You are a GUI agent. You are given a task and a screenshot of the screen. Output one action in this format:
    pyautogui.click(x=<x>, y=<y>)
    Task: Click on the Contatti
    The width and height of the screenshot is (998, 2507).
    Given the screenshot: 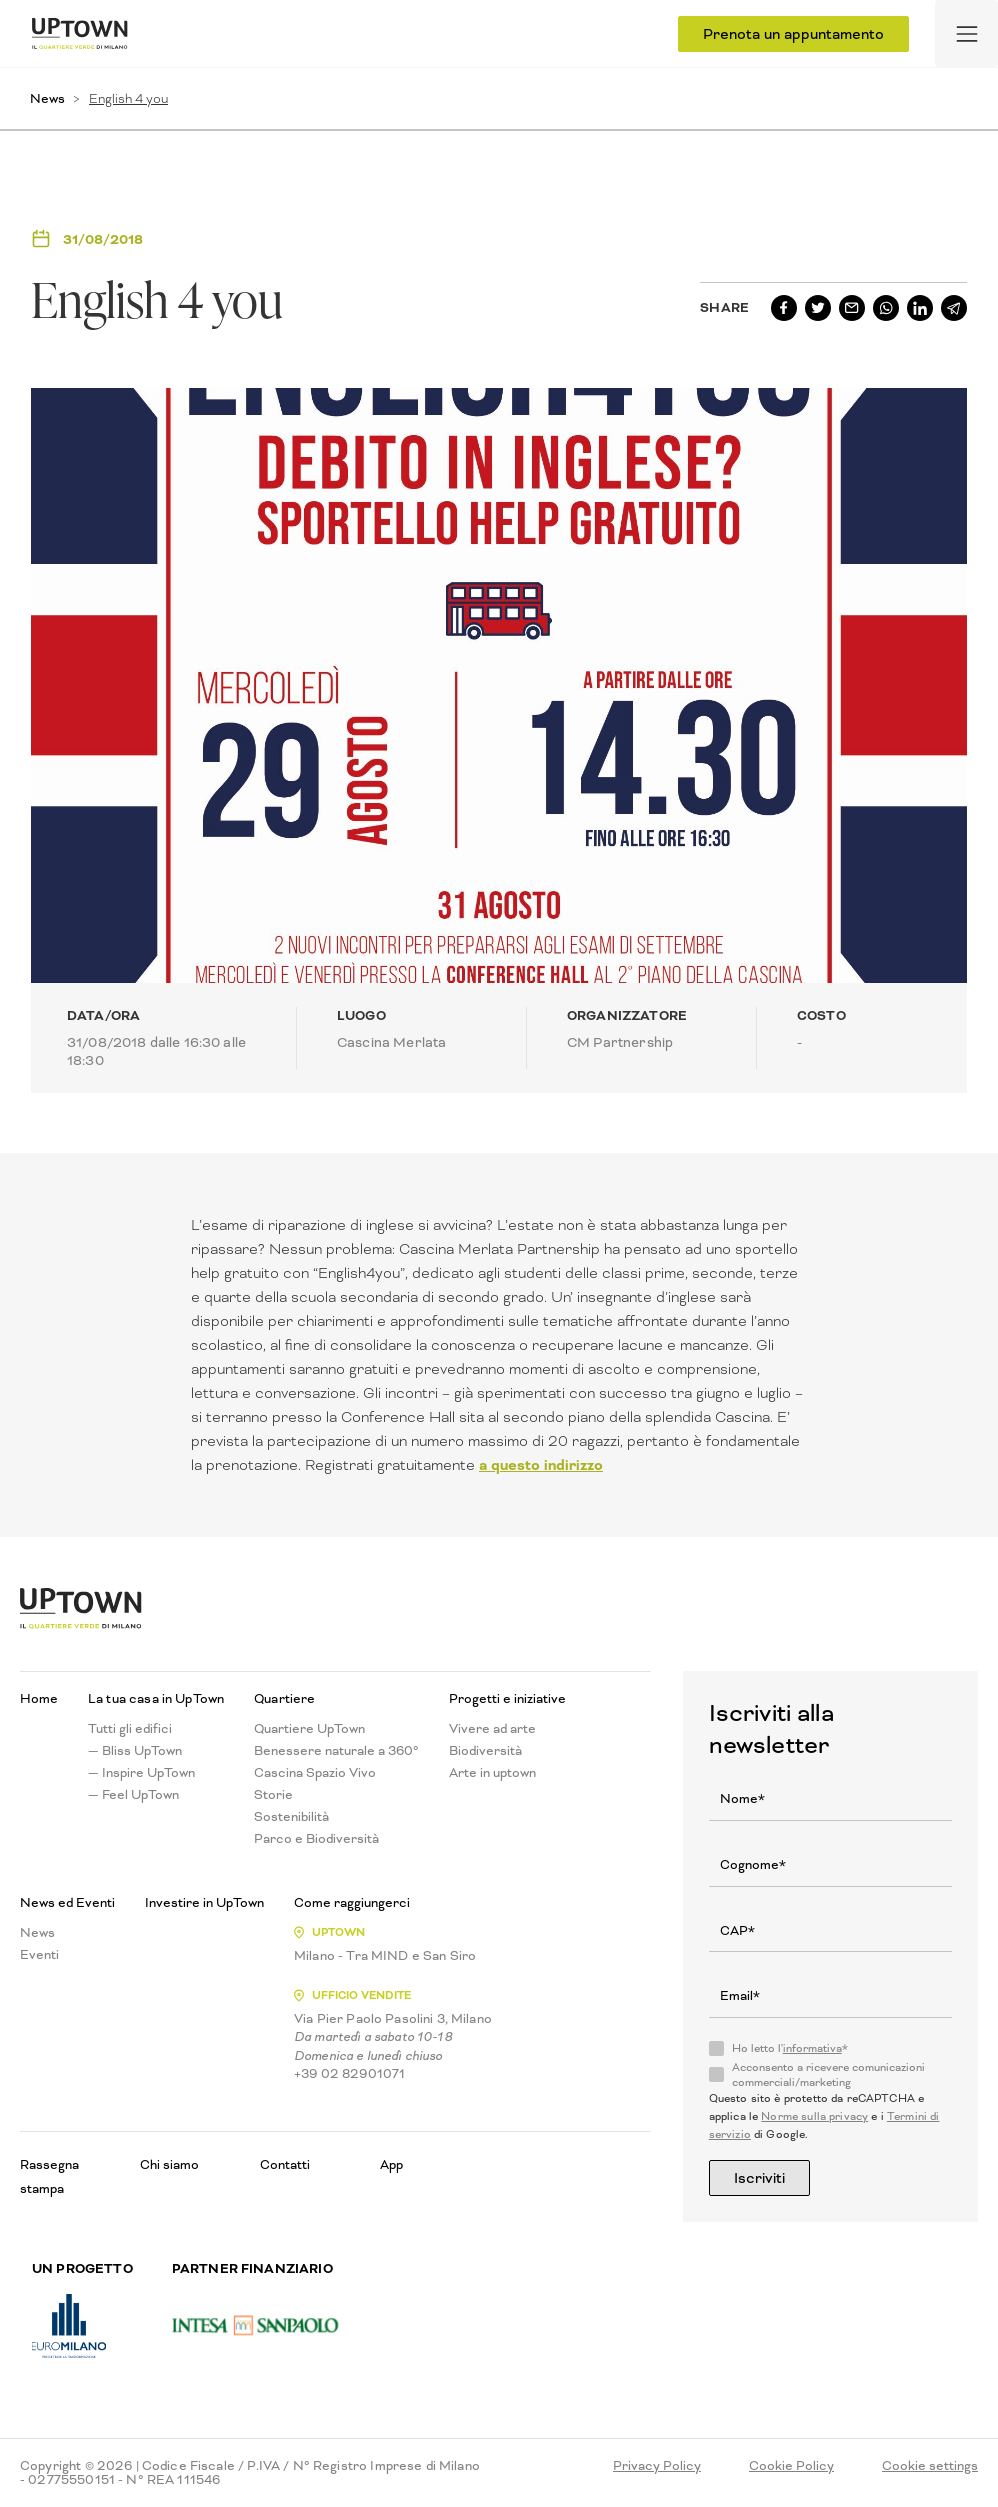 What is the action you would take?
    pyautogui.click(x=285, y=2164)
    